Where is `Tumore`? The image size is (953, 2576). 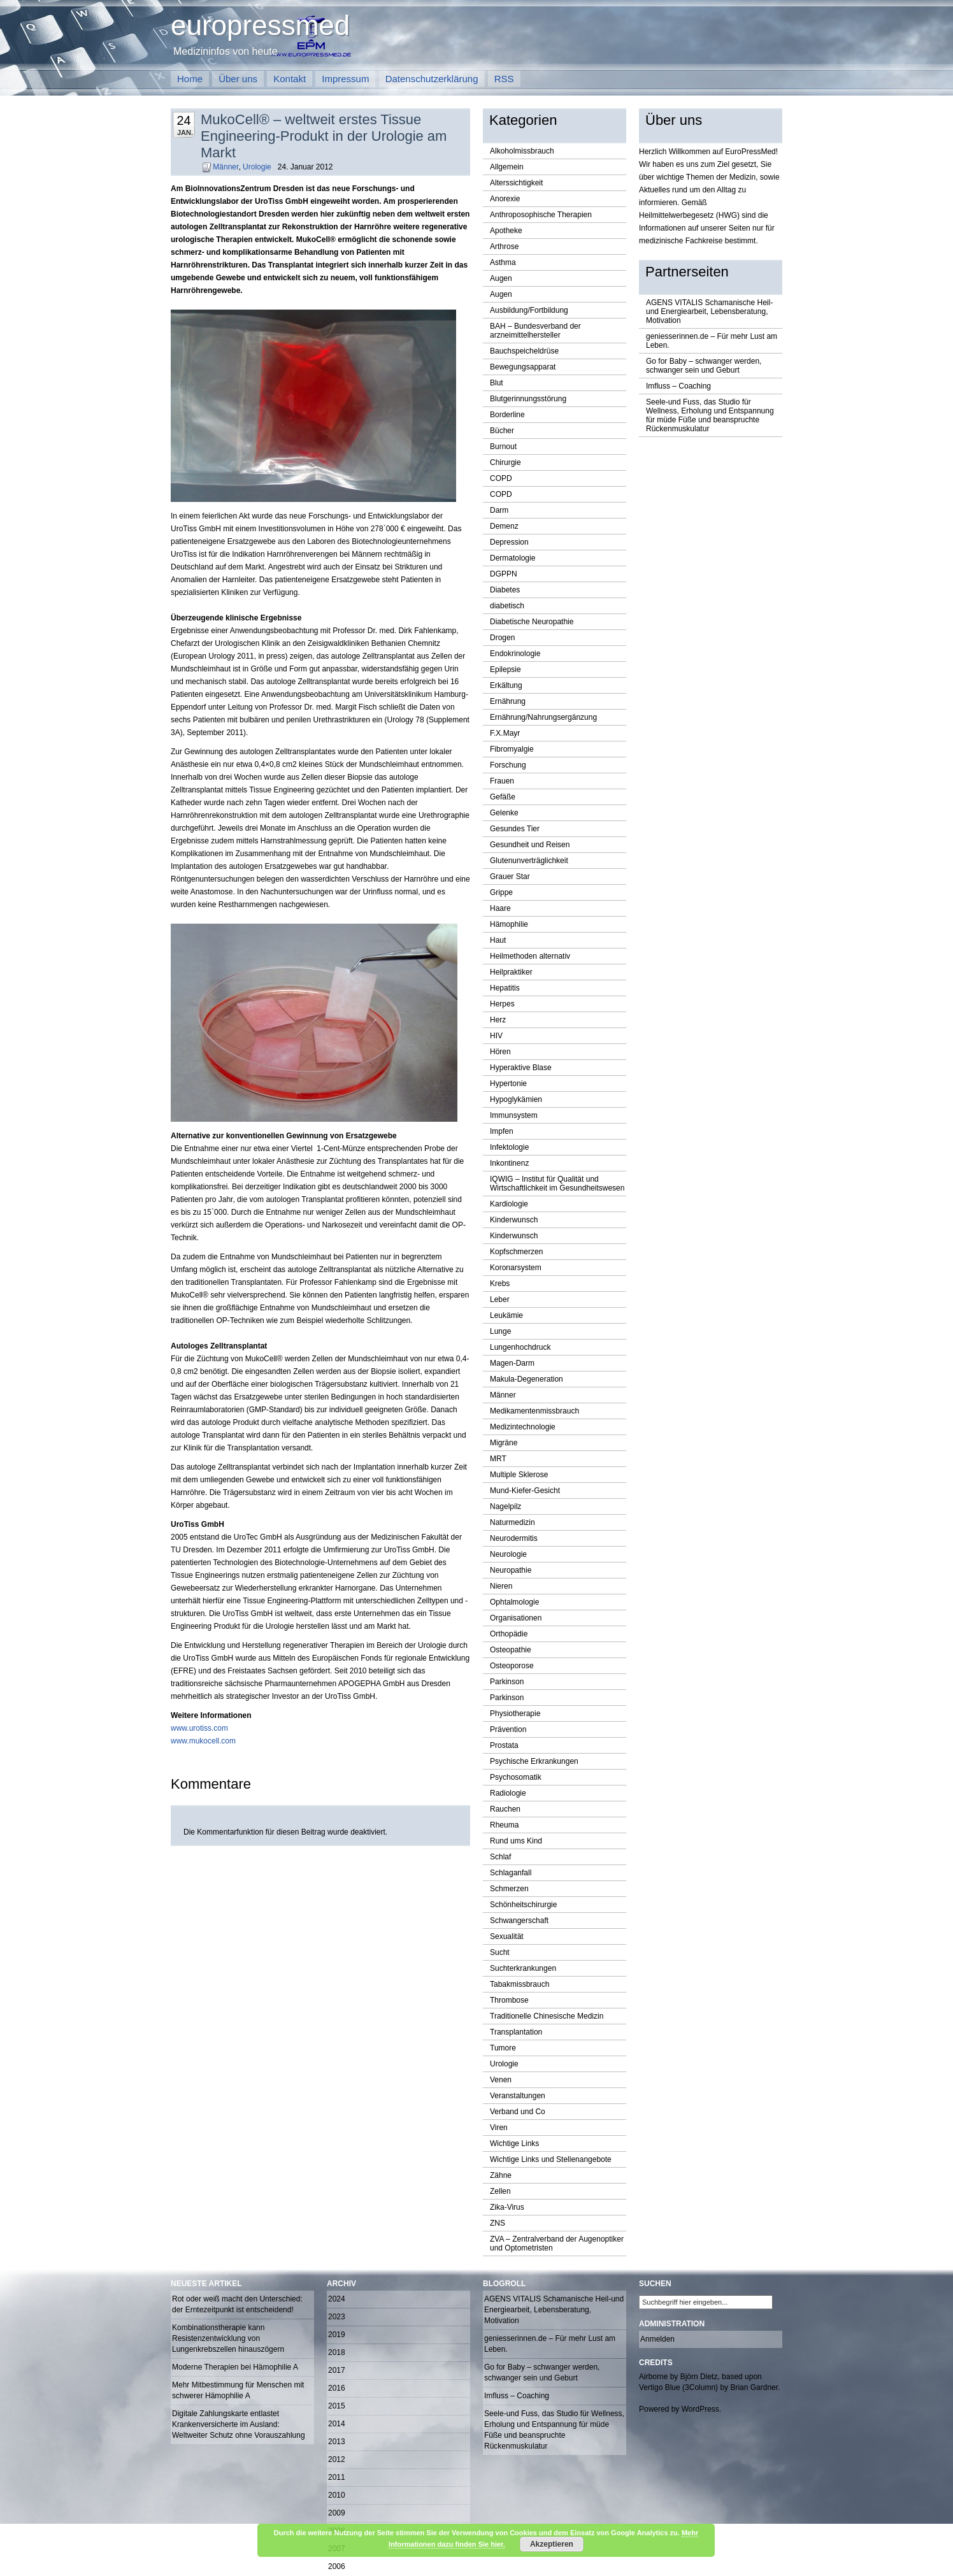
Tumore is located at coordinates (503, 2047).